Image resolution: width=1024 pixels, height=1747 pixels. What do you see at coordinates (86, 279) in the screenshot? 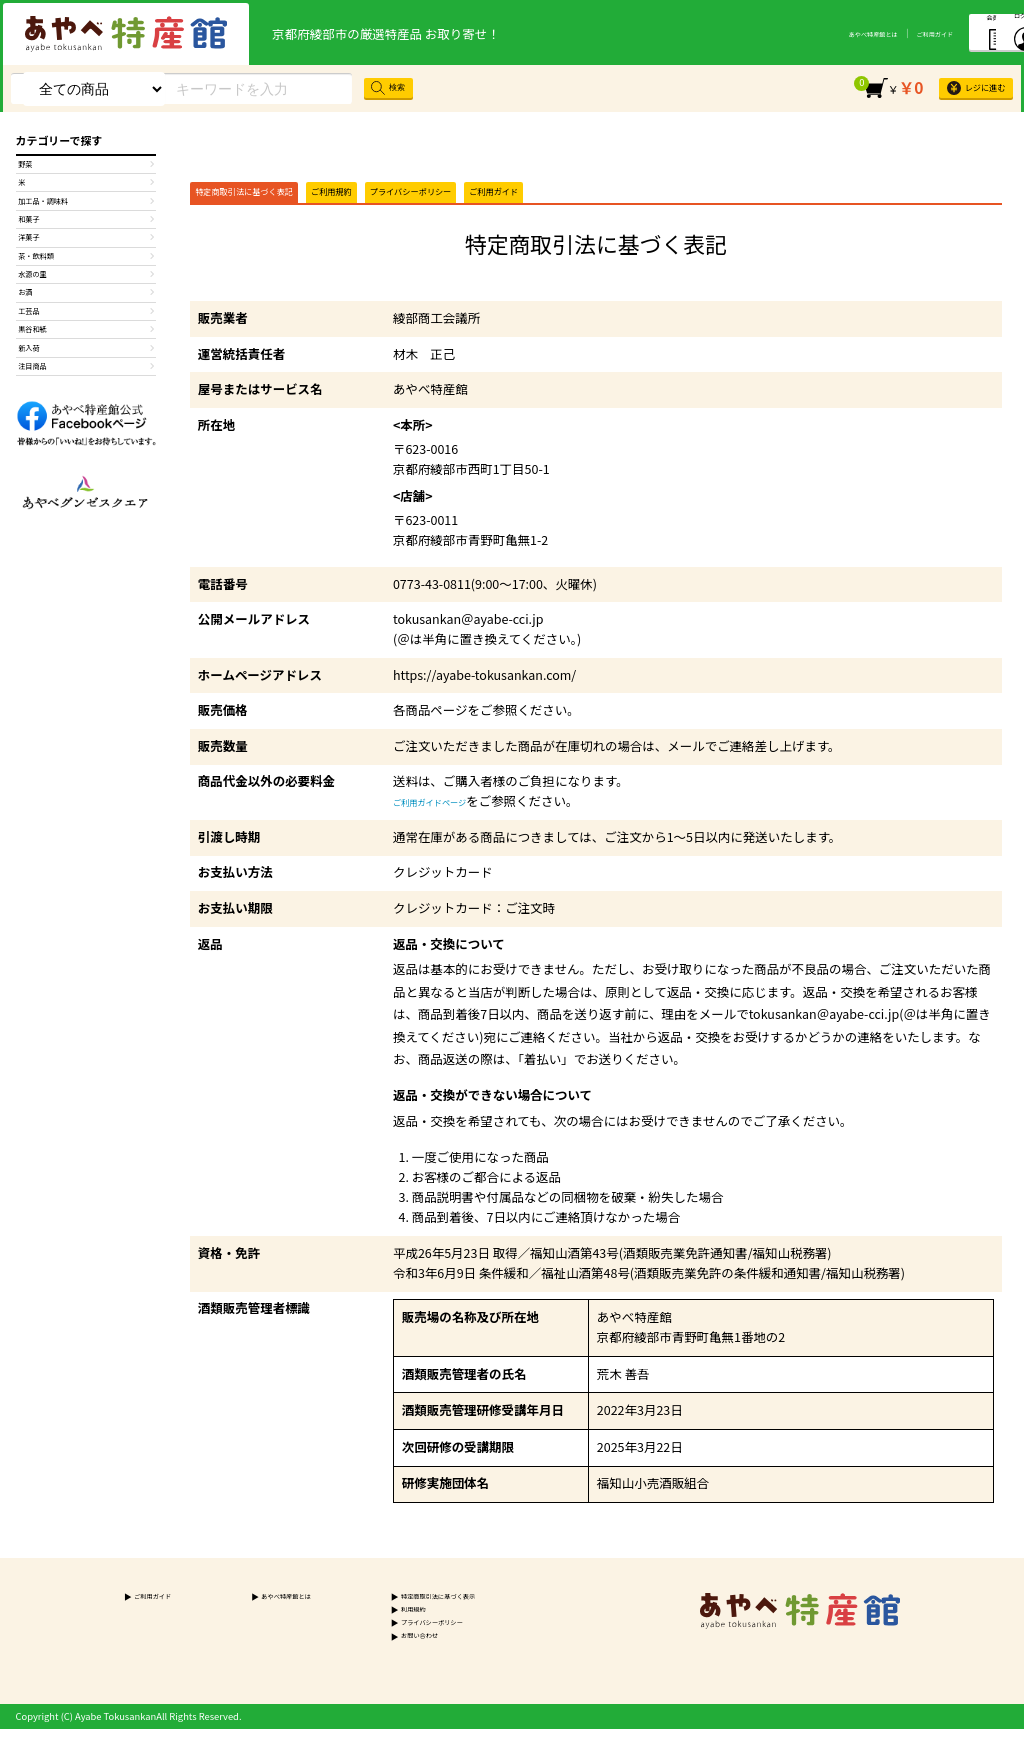
I see `洋菓子` at bounding box center [86, 279].